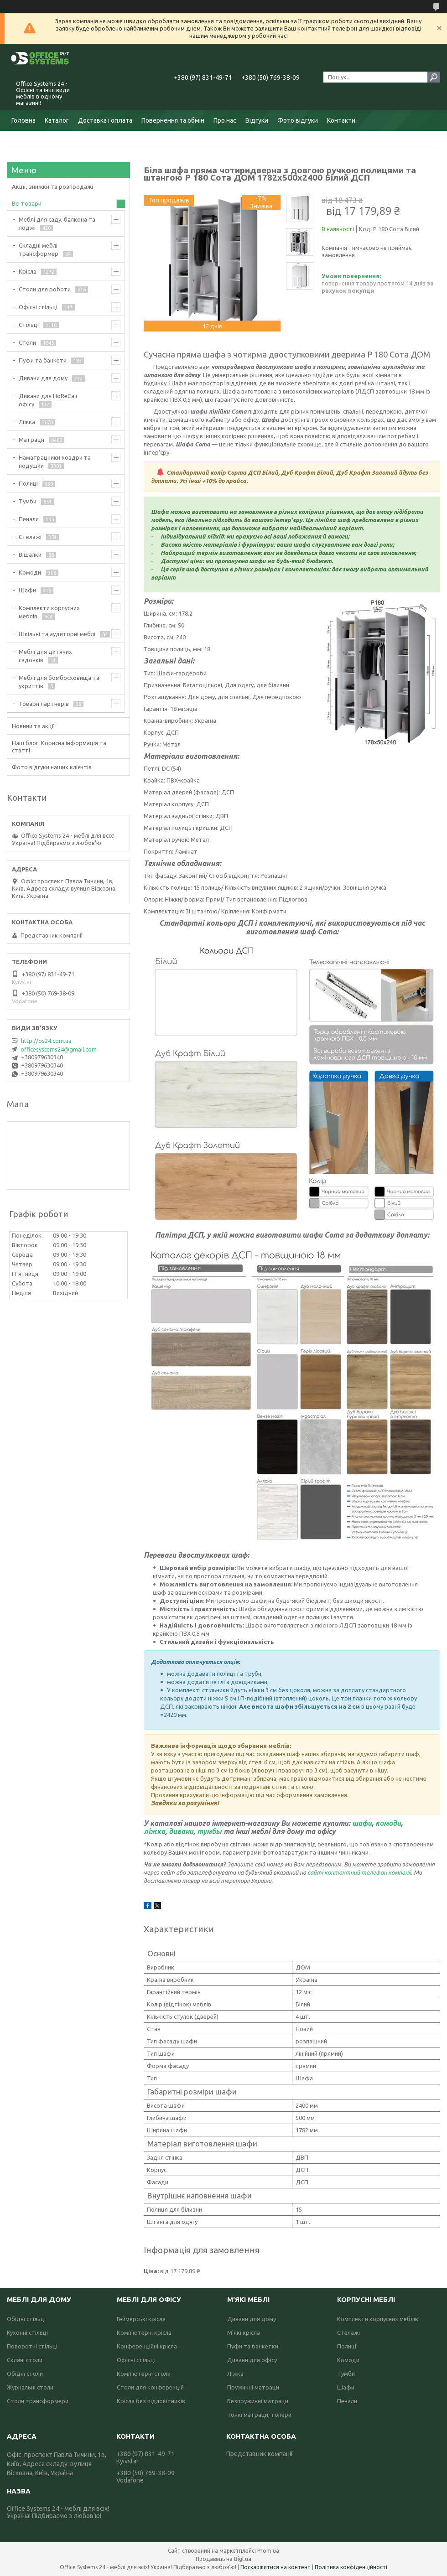  Describe the element at coordinates (151, 2401) in the screenshot. I see `Крісла без підлокітників` at that location.